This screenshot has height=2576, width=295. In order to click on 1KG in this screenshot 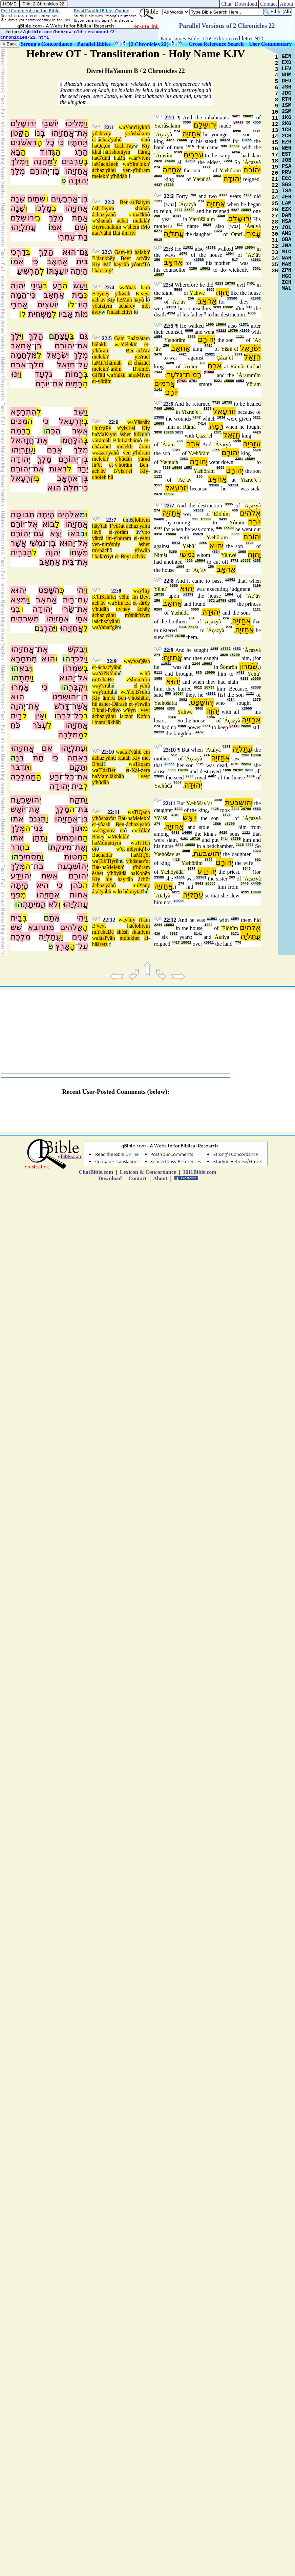, I will do `click(287, 118)`.